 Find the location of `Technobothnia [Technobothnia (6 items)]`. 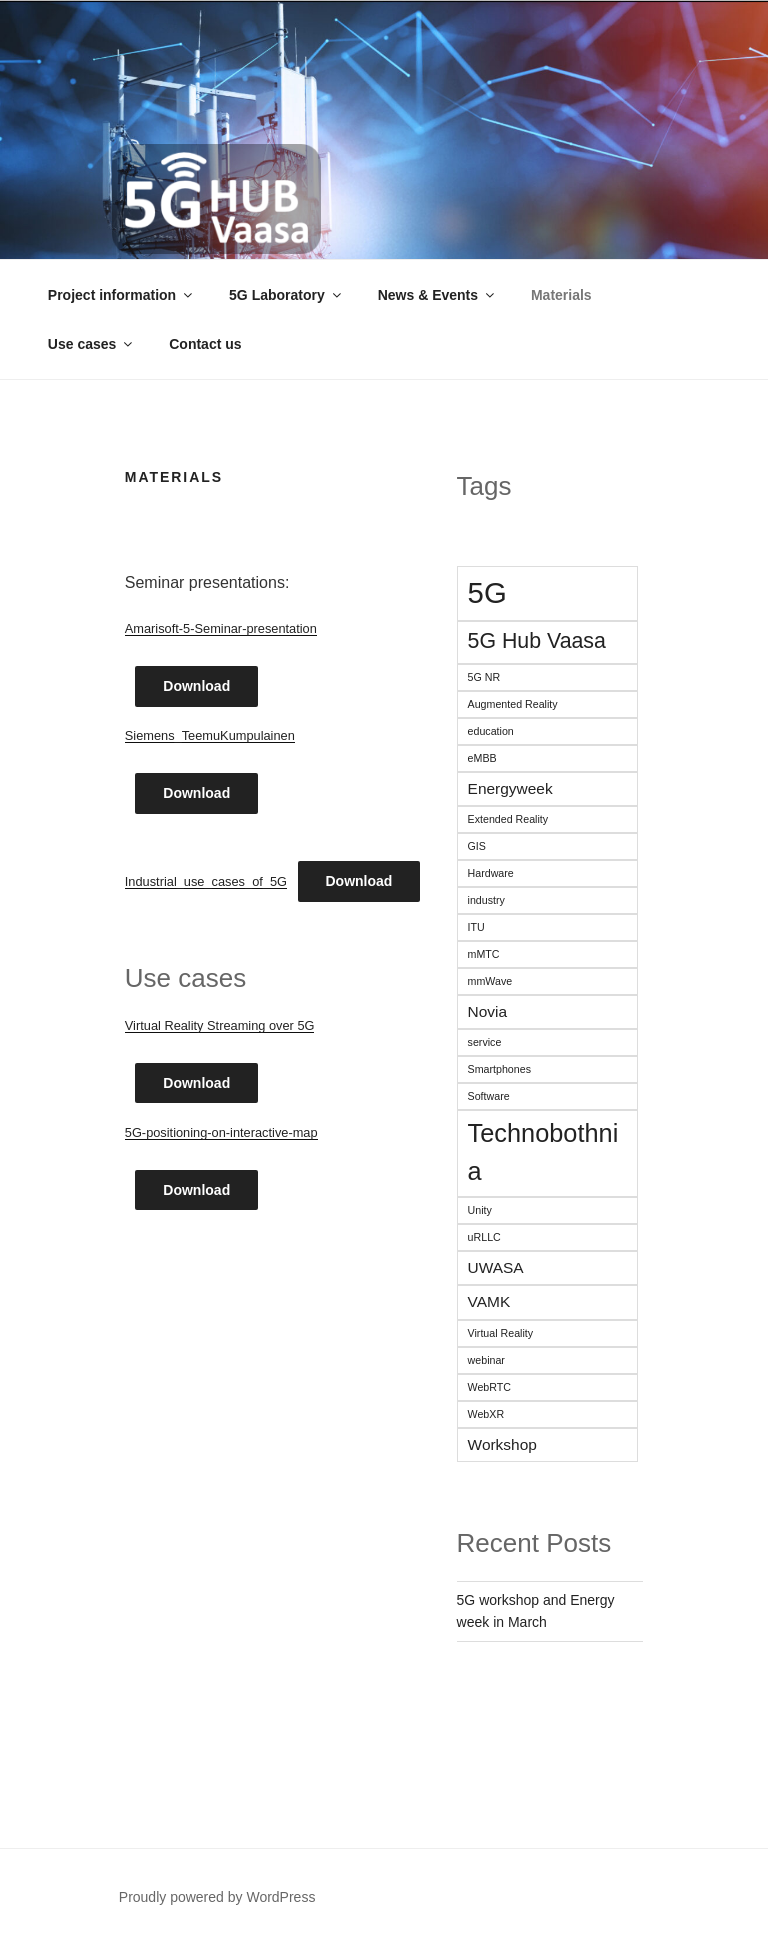

Technobothnia [Technobothnia (6 items)] is located at coordinates (543, 1152).